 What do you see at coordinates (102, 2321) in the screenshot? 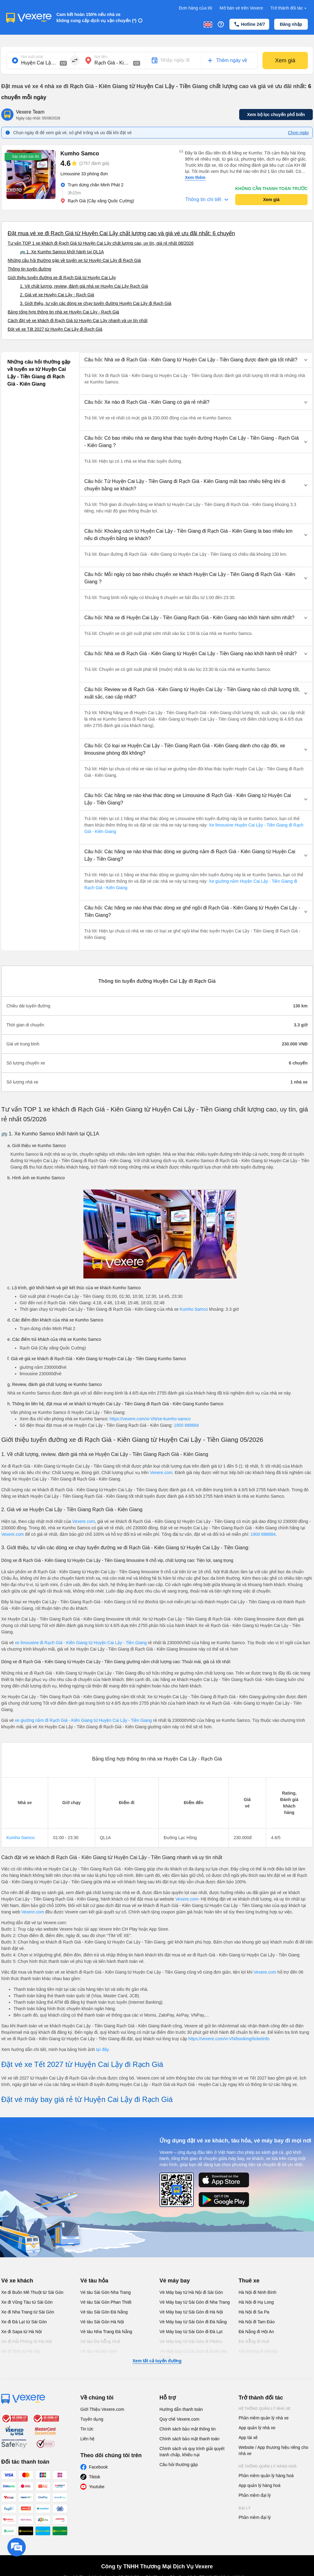
I see `Vé tàu Sài Gòn Hà Nội` at bounding box center [102, 2321].